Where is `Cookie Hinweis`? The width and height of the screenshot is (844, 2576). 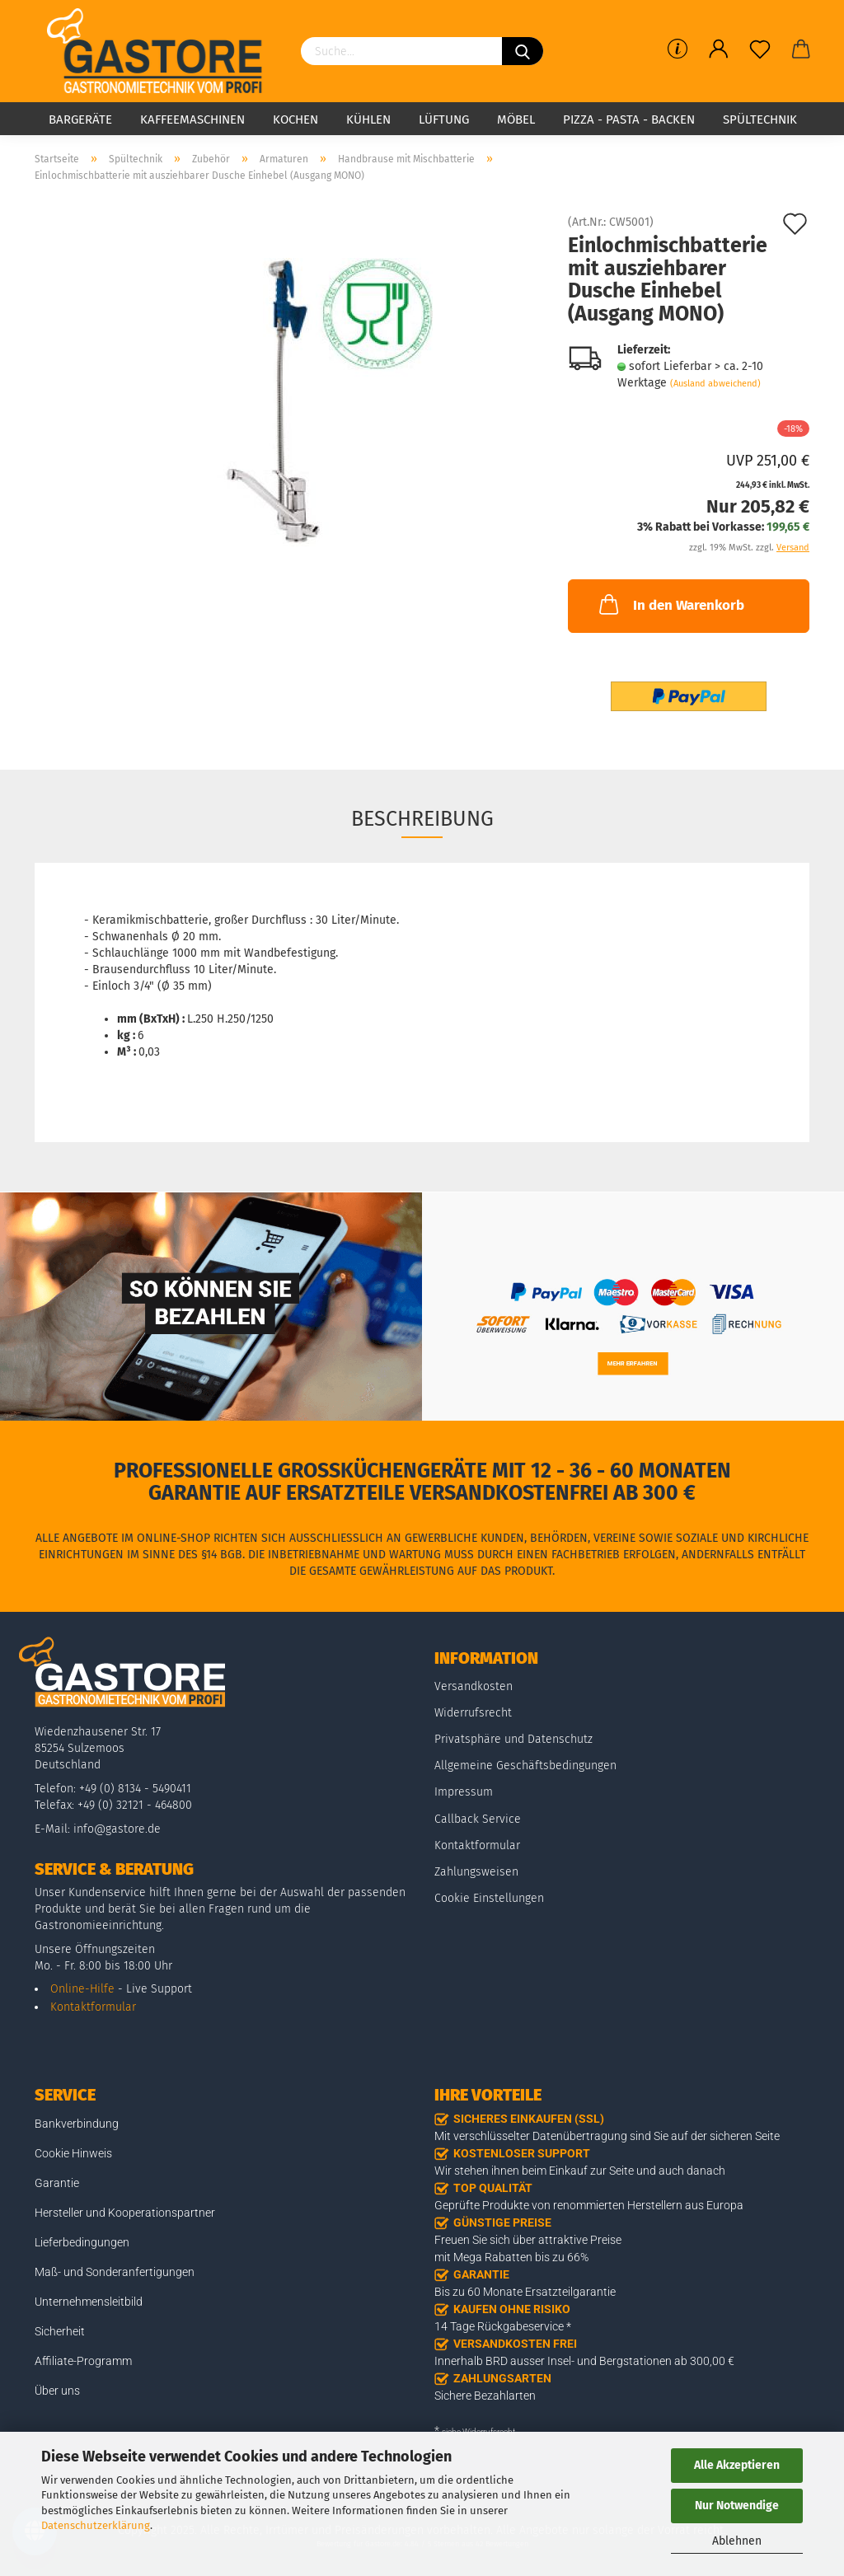
Cookie Hinweis is located at coordinates (73, 2153).